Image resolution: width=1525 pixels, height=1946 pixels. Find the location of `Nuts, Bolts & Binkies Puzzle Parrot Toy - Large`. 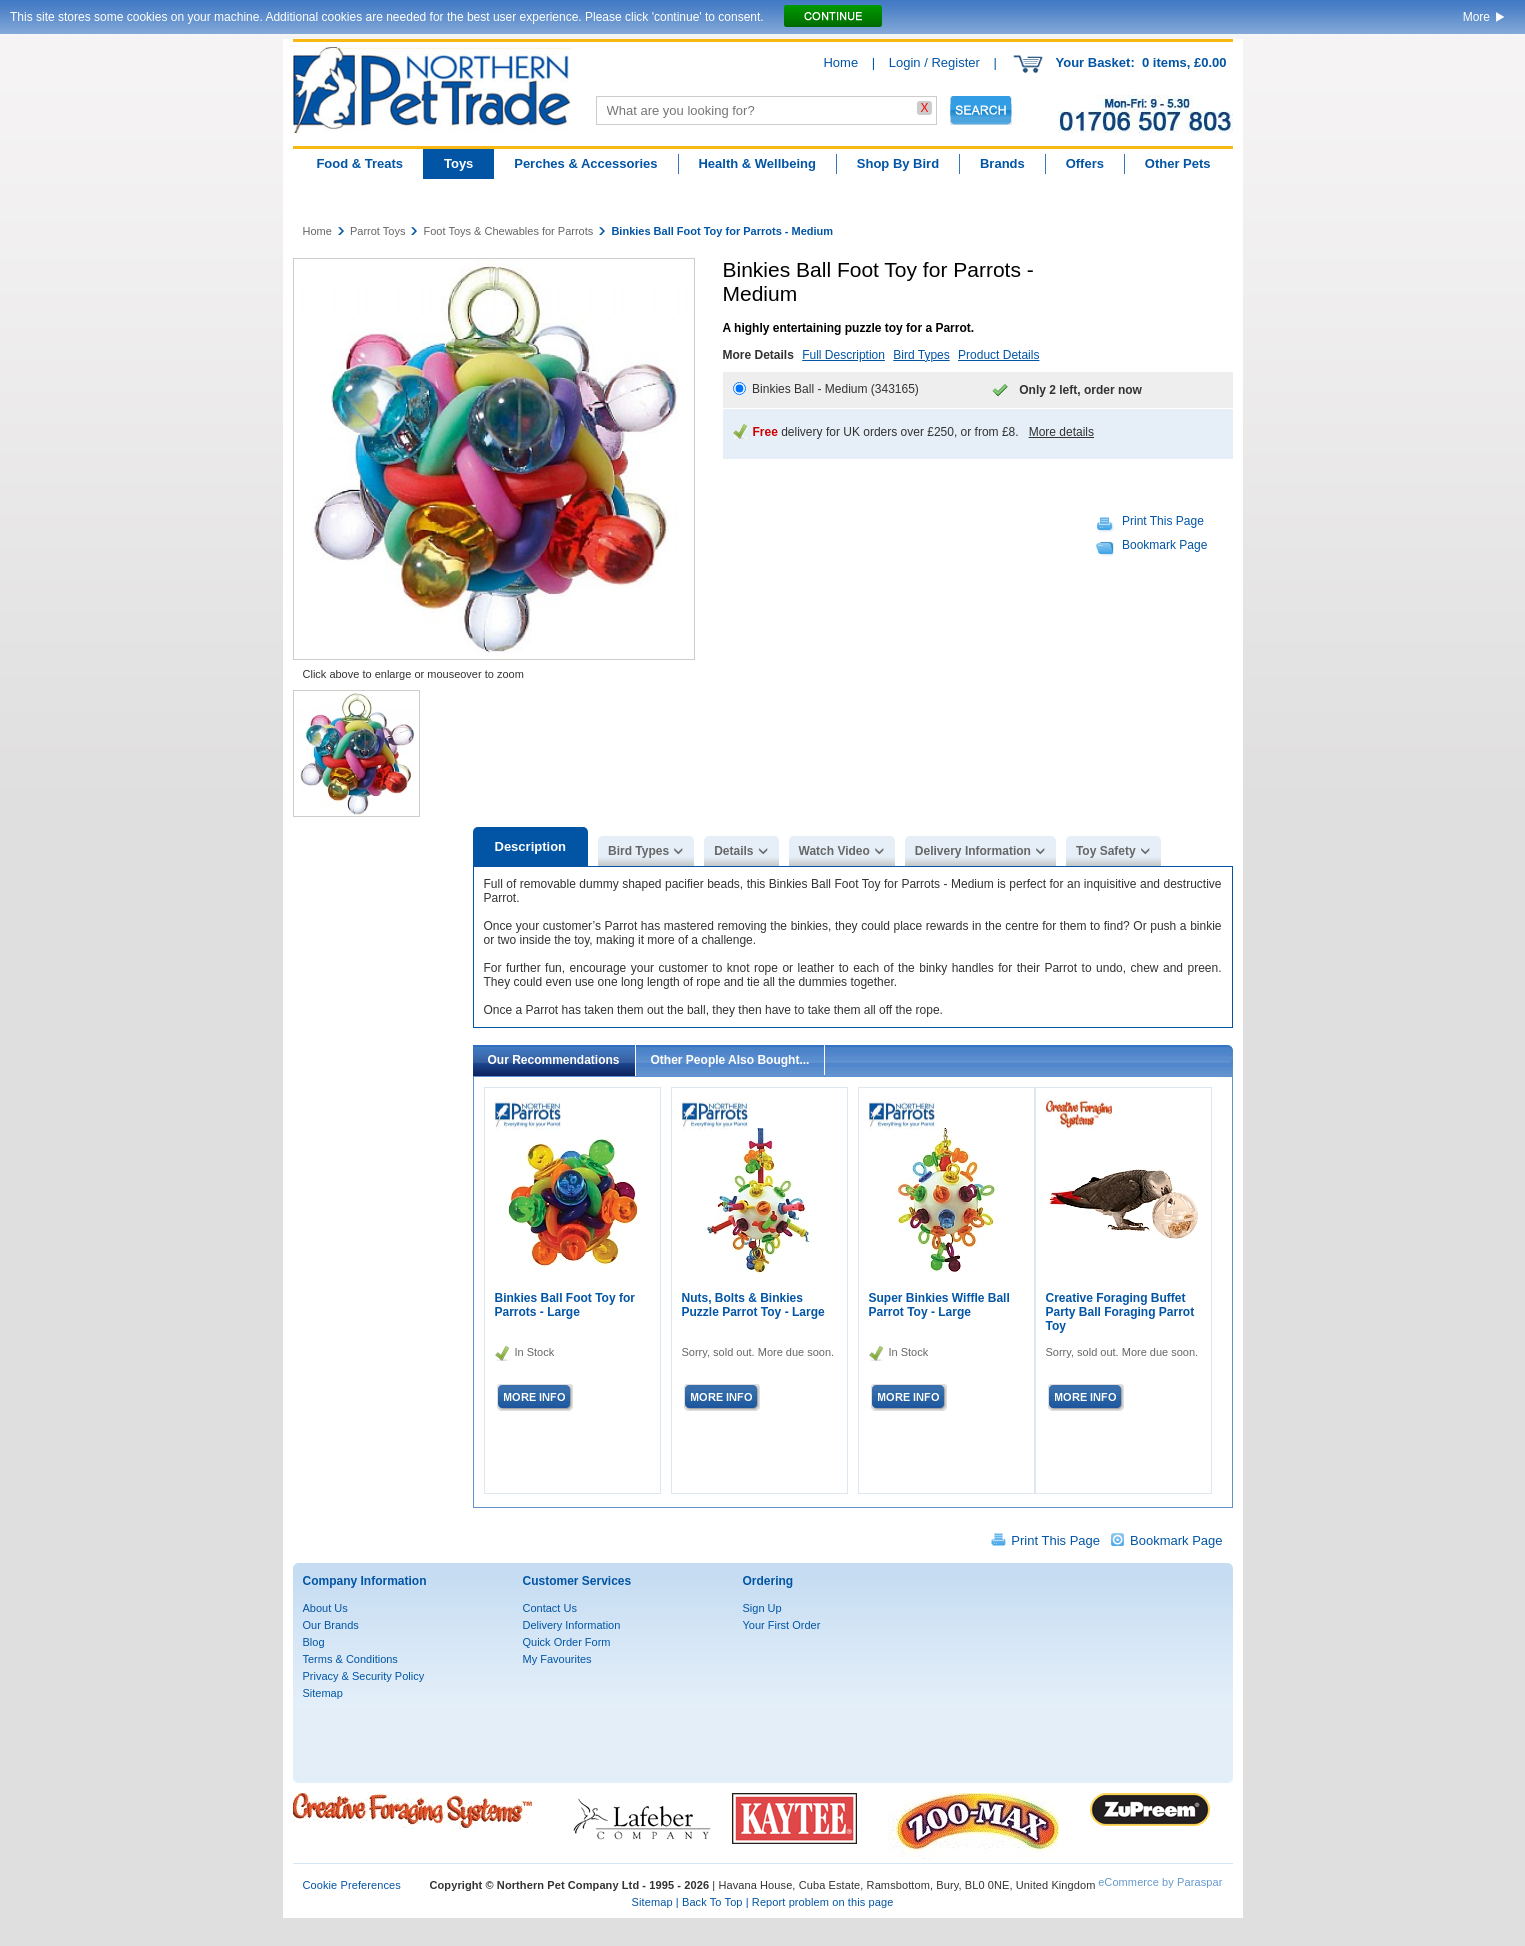

Nuts, Bolts & Binkies Puzzle Parrot Toy - Large is located at coordinates (753, 1305).